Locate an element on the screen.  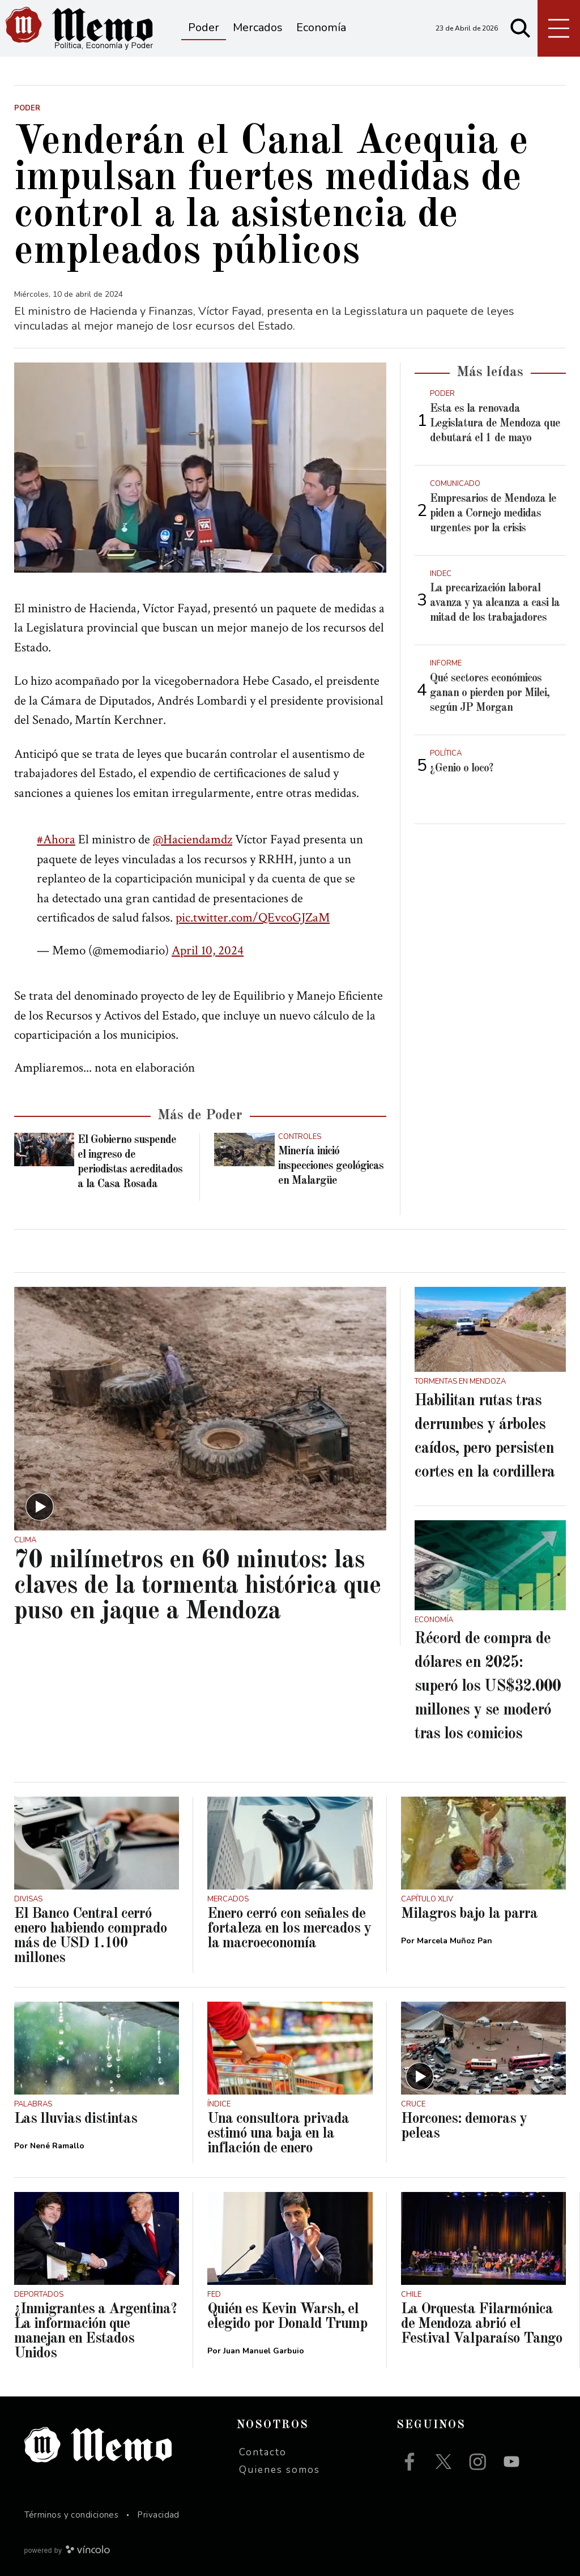
Milagros bajo la parra is located at coordinates (469, 1914).